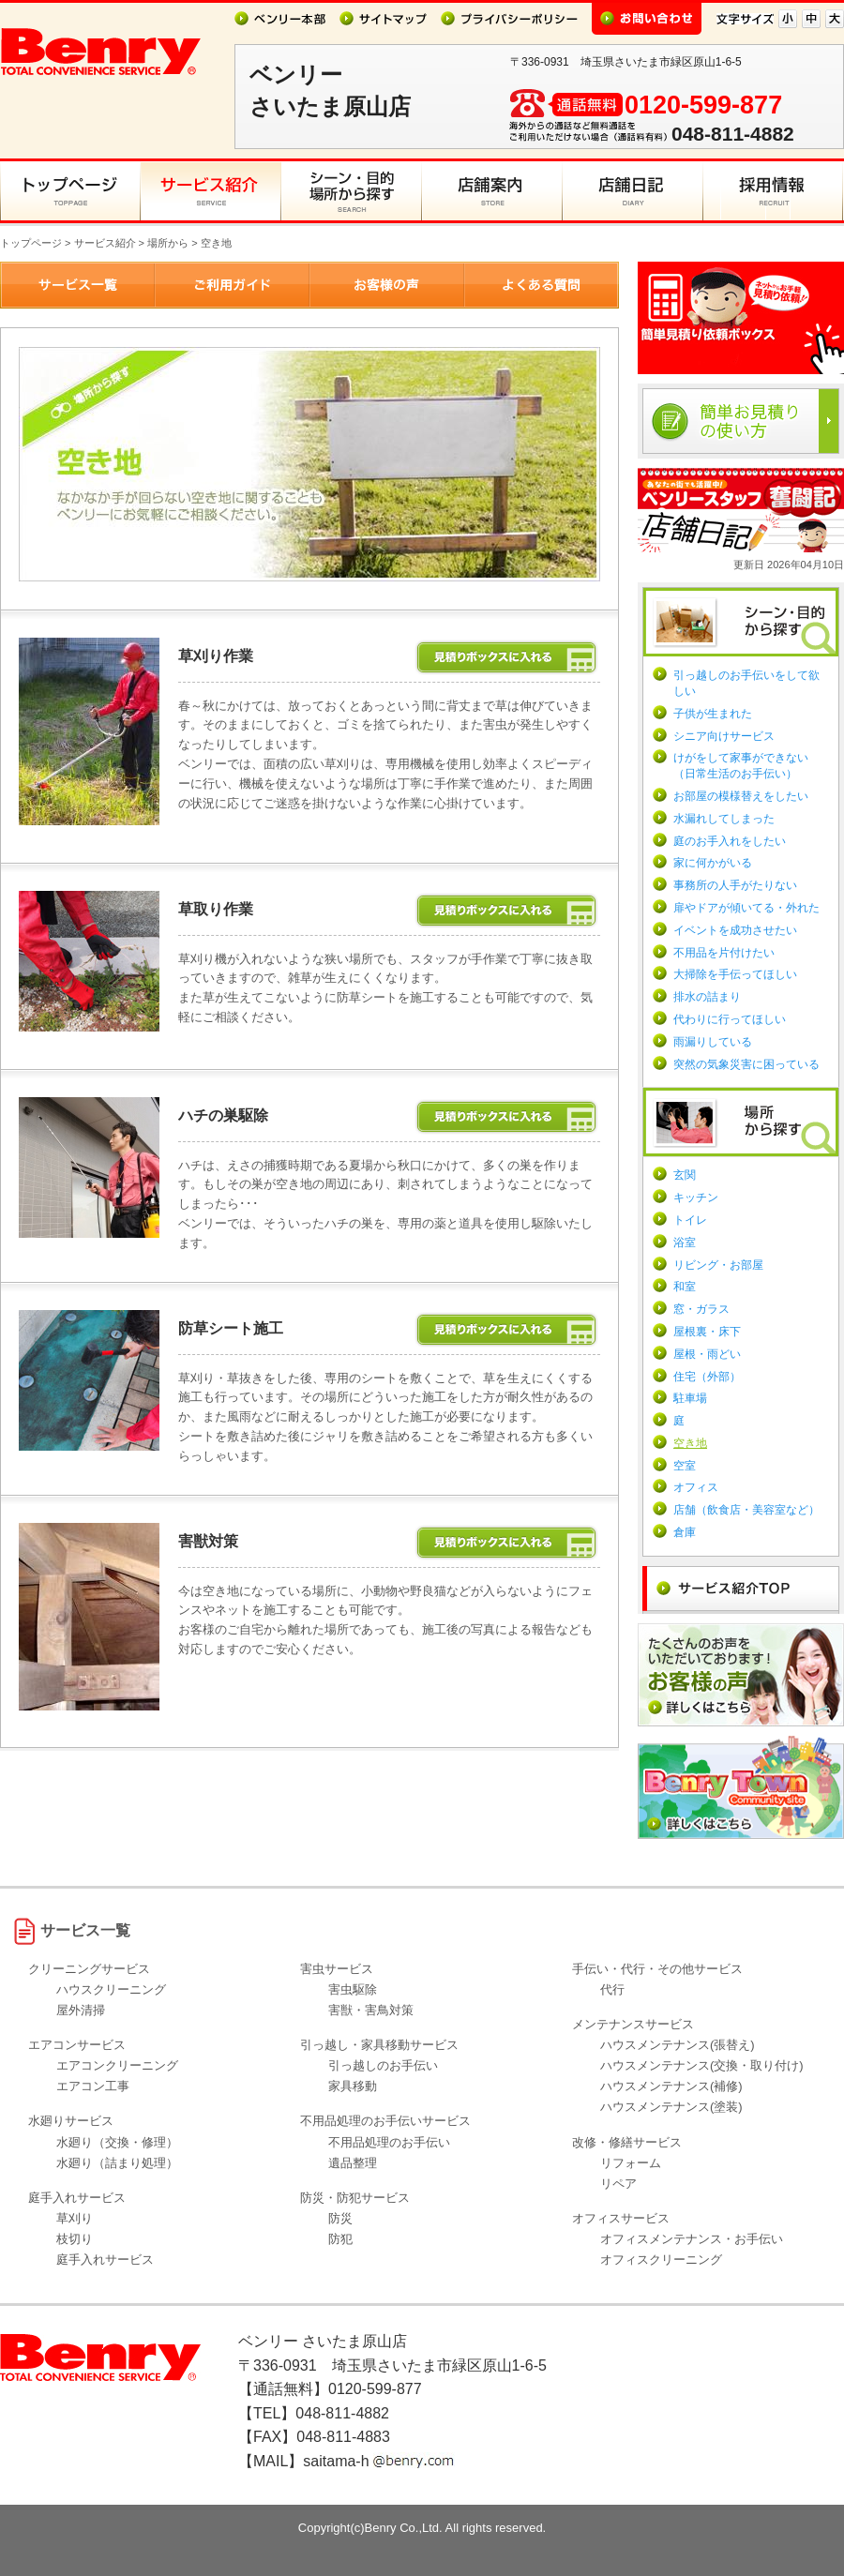 The image size is (844, 2576). Describe the element at coordinates (352, 1989) in the screenshot. I see `害虫駆除` at that location.